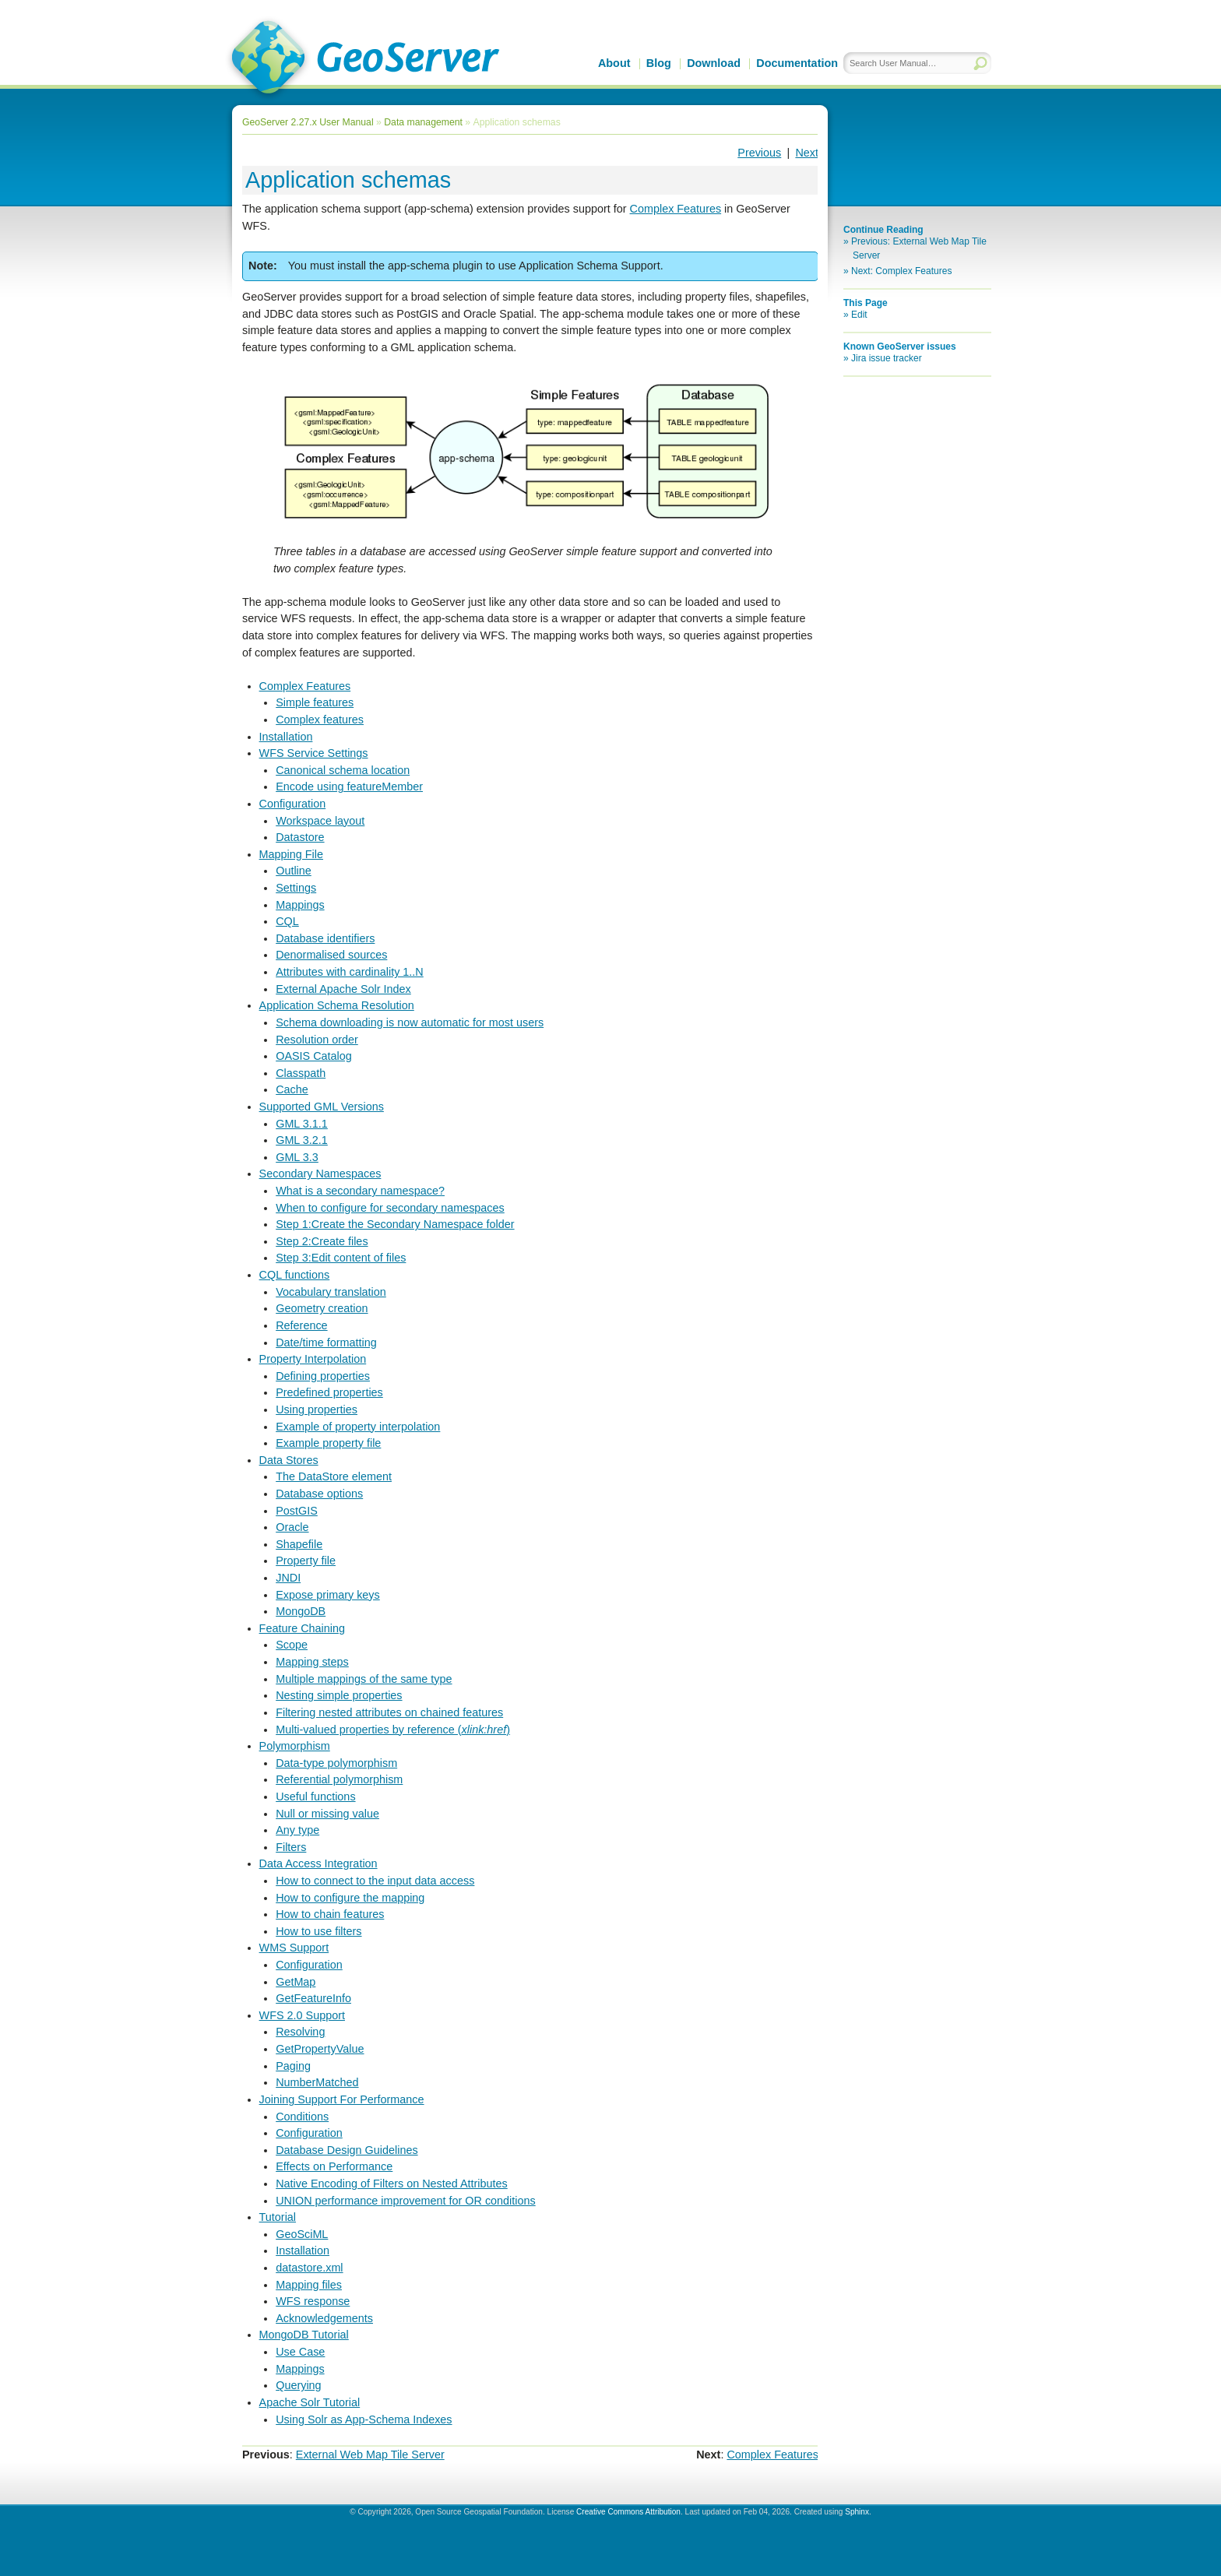  I want to click on What is a secondary namespace?, so click(360, 1190).